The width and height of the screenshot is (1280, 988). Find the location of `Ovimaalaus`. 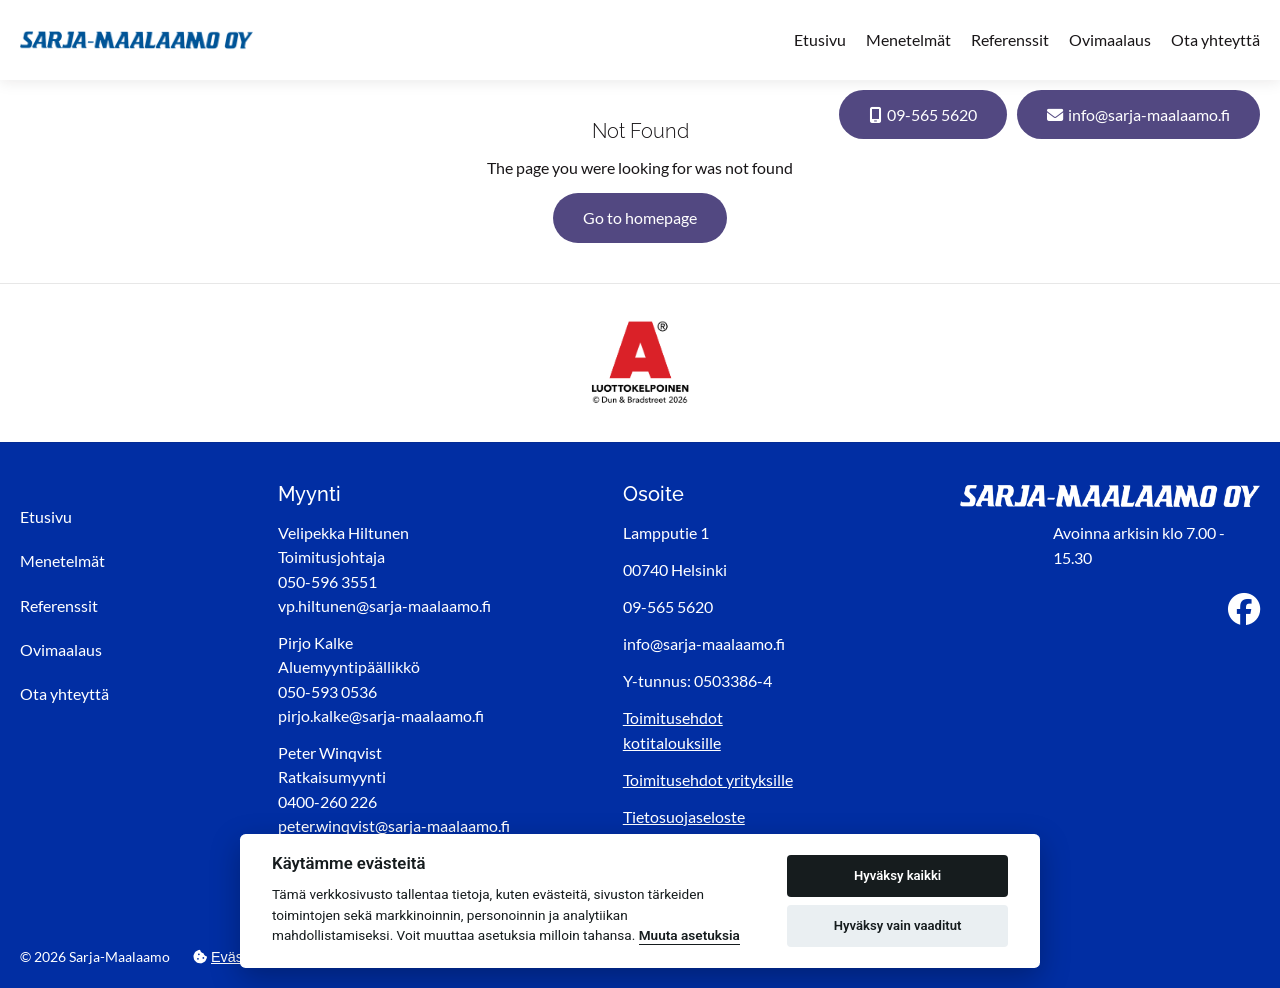

Ovimaalaus is located at coordinates (1110, 39).